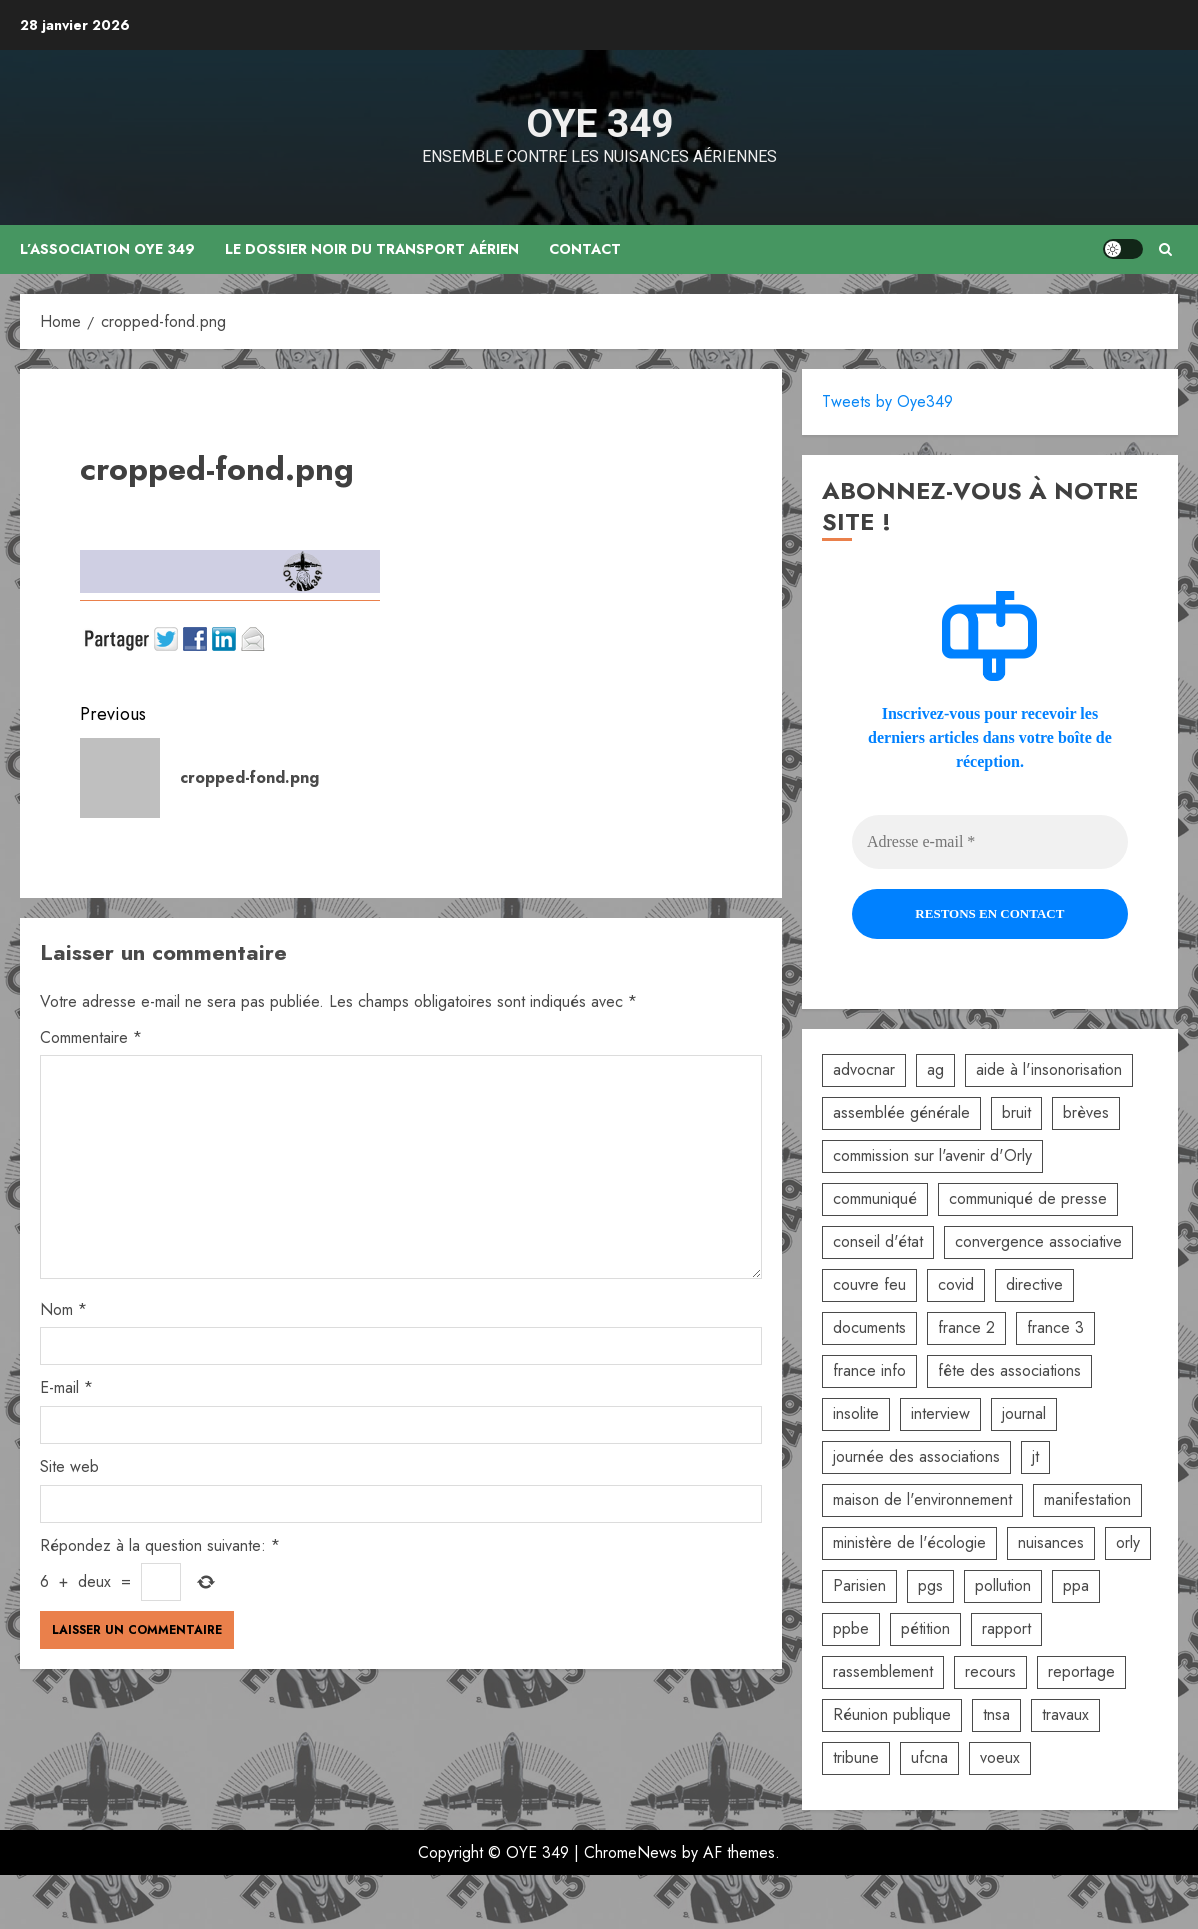  I want to click on journée des associations [journée des associations (4 éléments)], so click(916, 1456).